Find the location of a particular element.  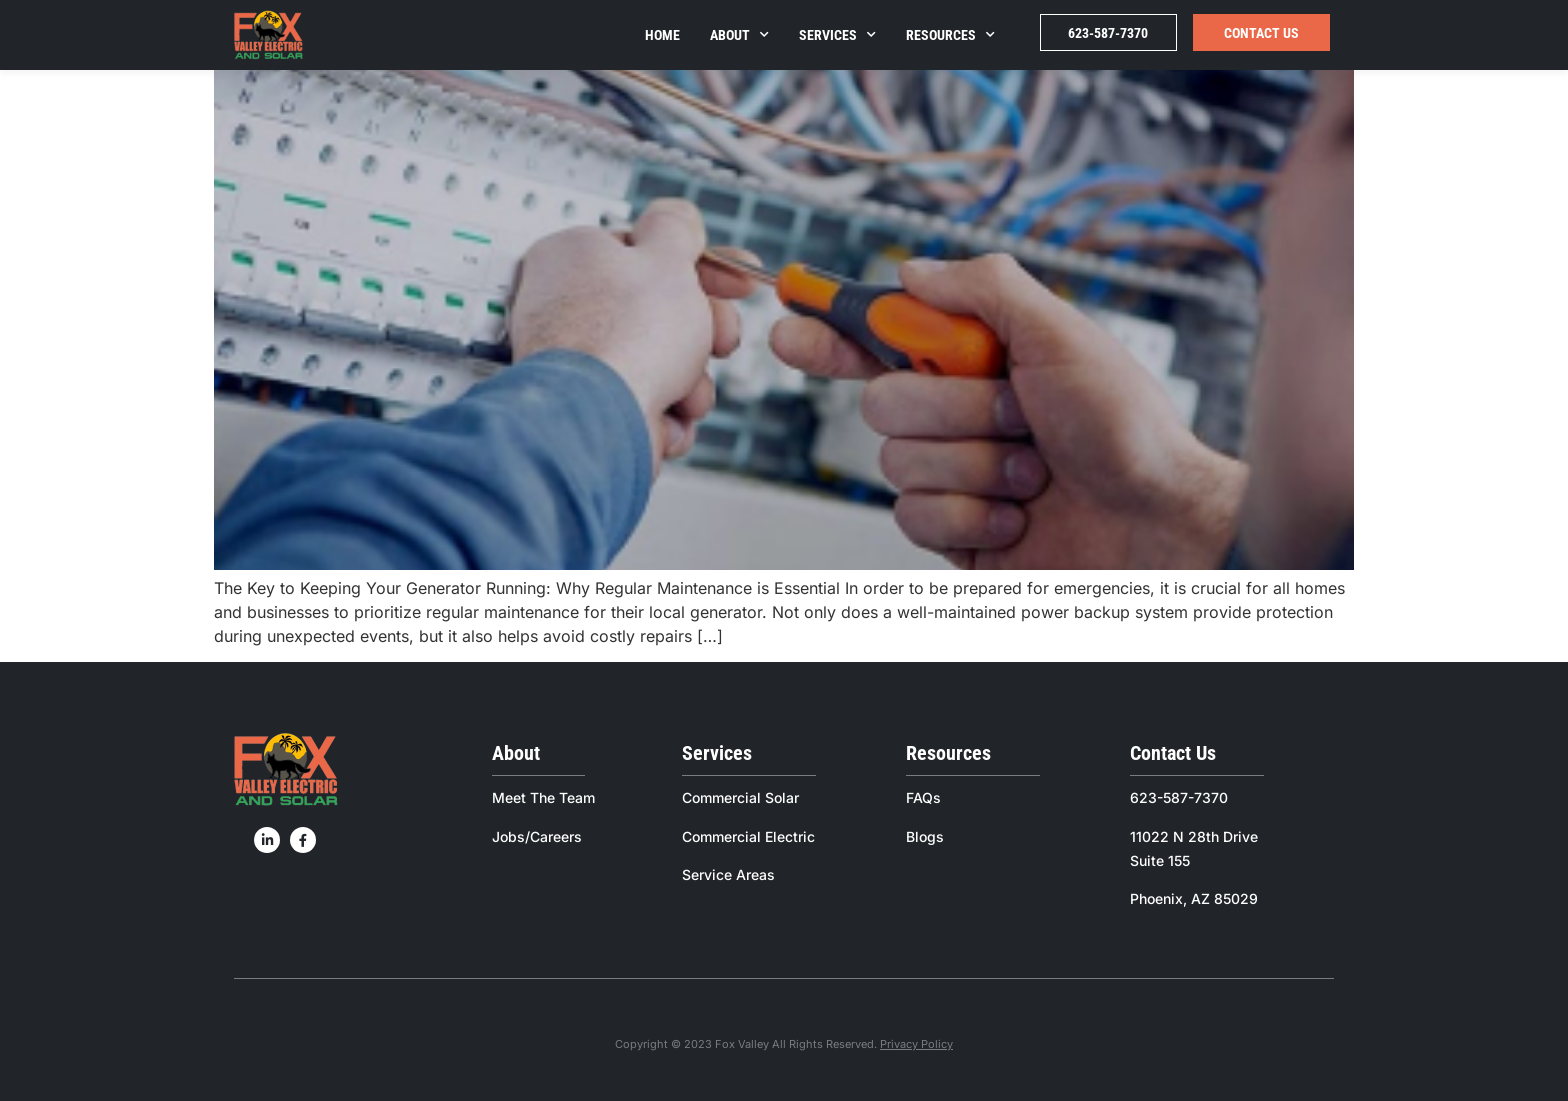

Contact Us is located at coordinates (1261, 33).